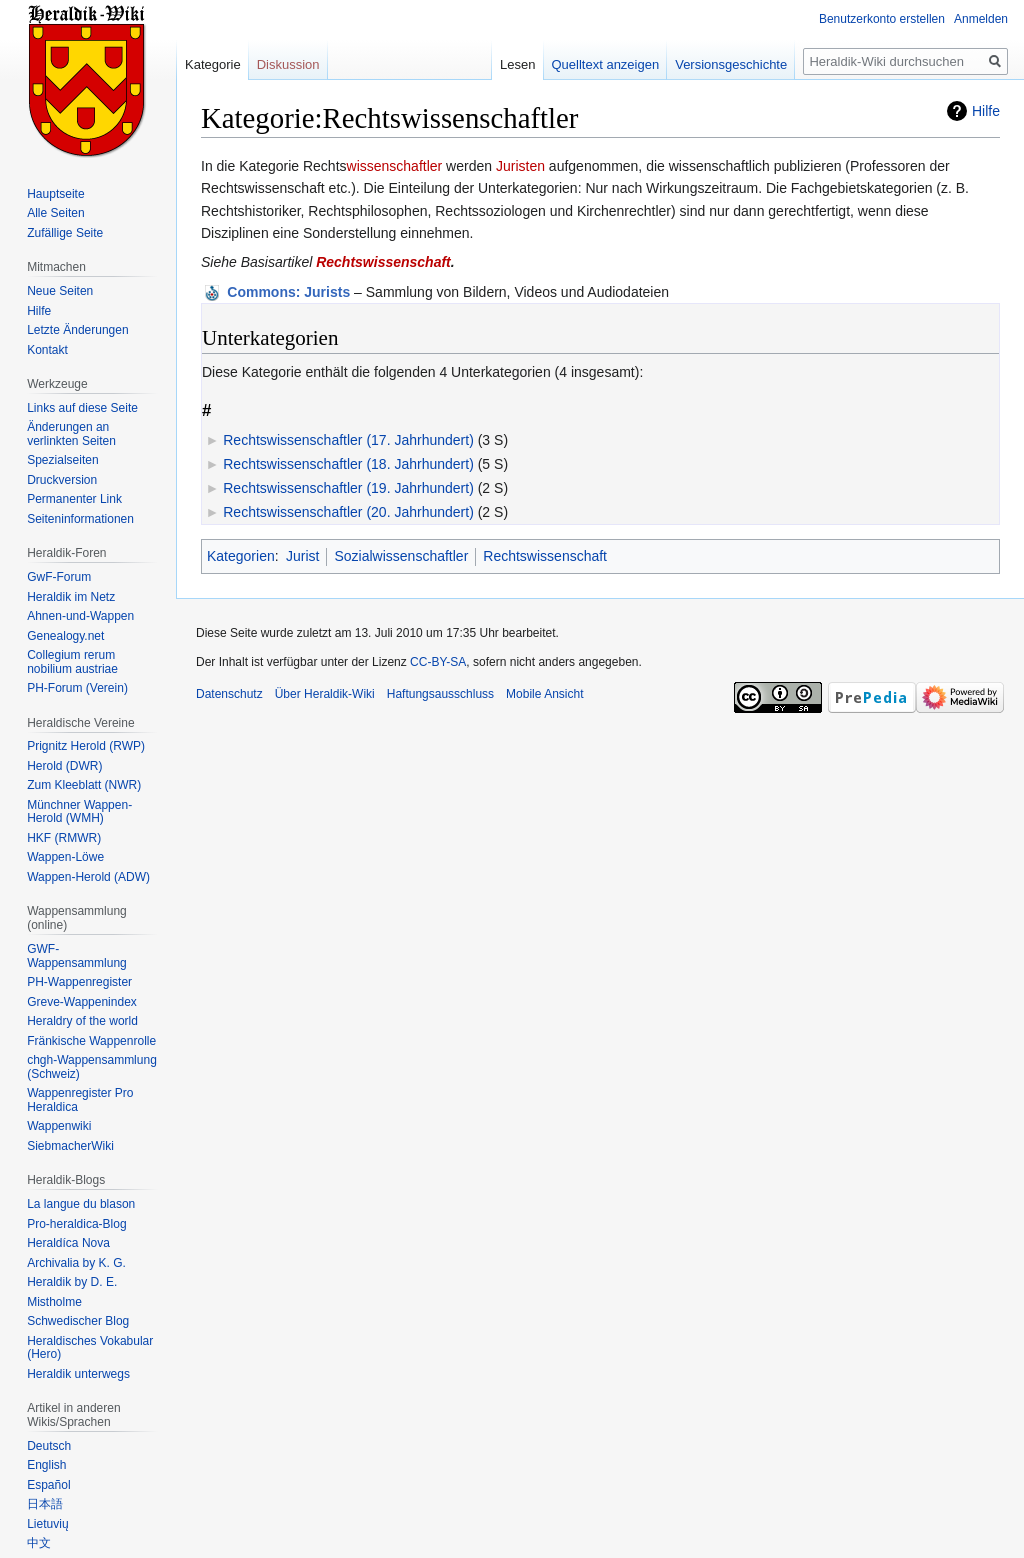  Describe the element at coordinates (86, 746) in the screenshot. I see `Prignitz Herold (RWP)` at that location.